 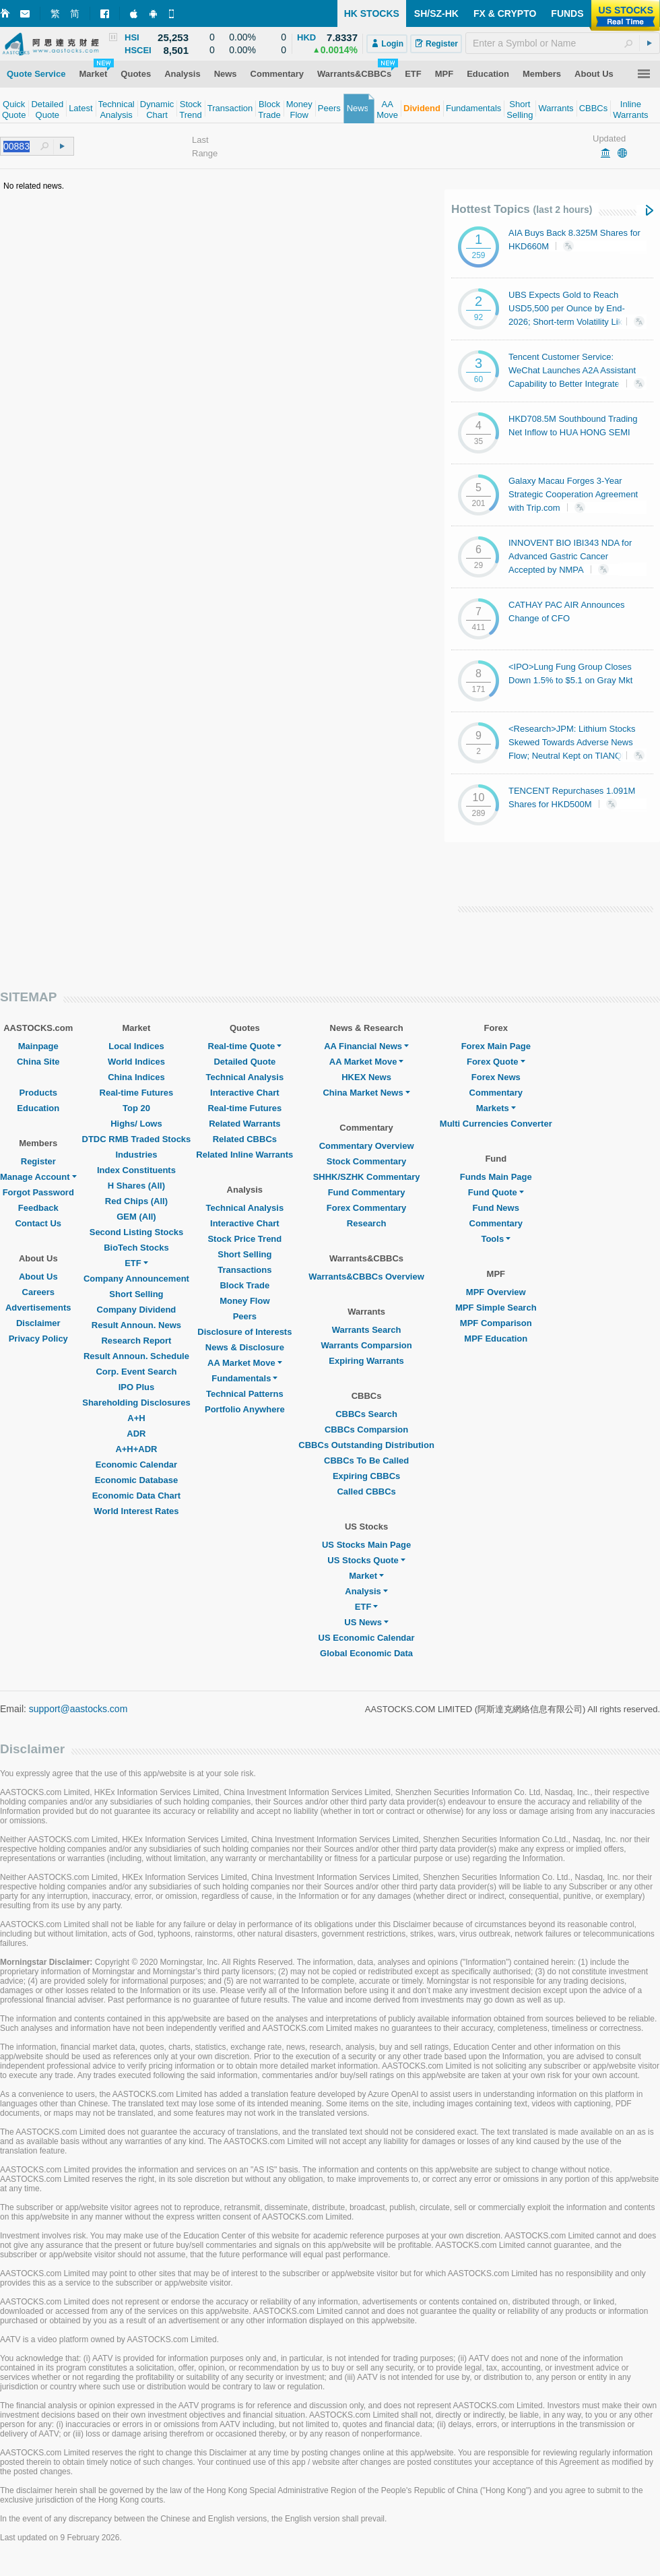 I want to click on Second Listing Stocks, so click(x=136, y=1232).